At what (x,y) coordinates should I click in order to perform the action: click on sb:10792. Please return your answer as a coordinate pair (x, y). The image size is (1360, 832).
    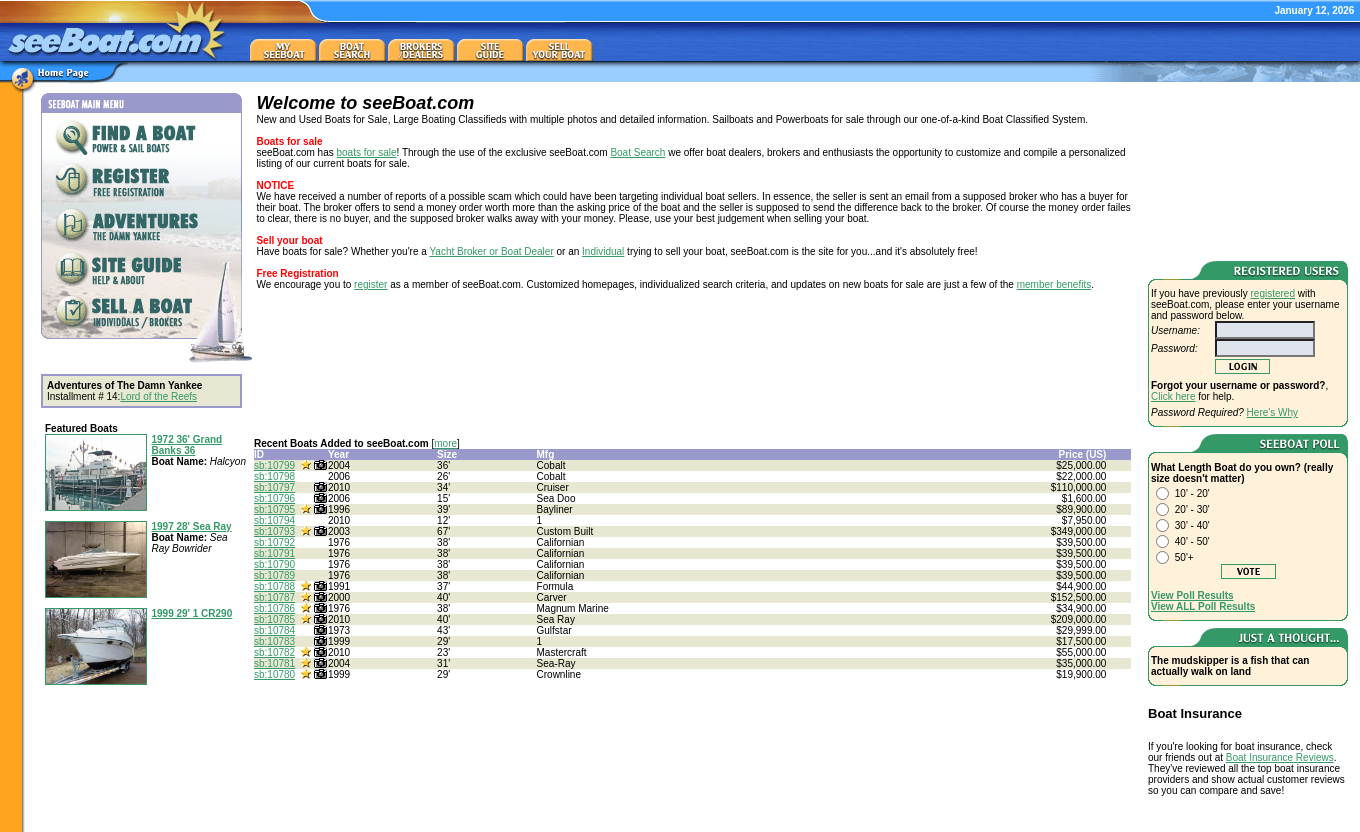
    Looking at the image, I should click on (274, 542).